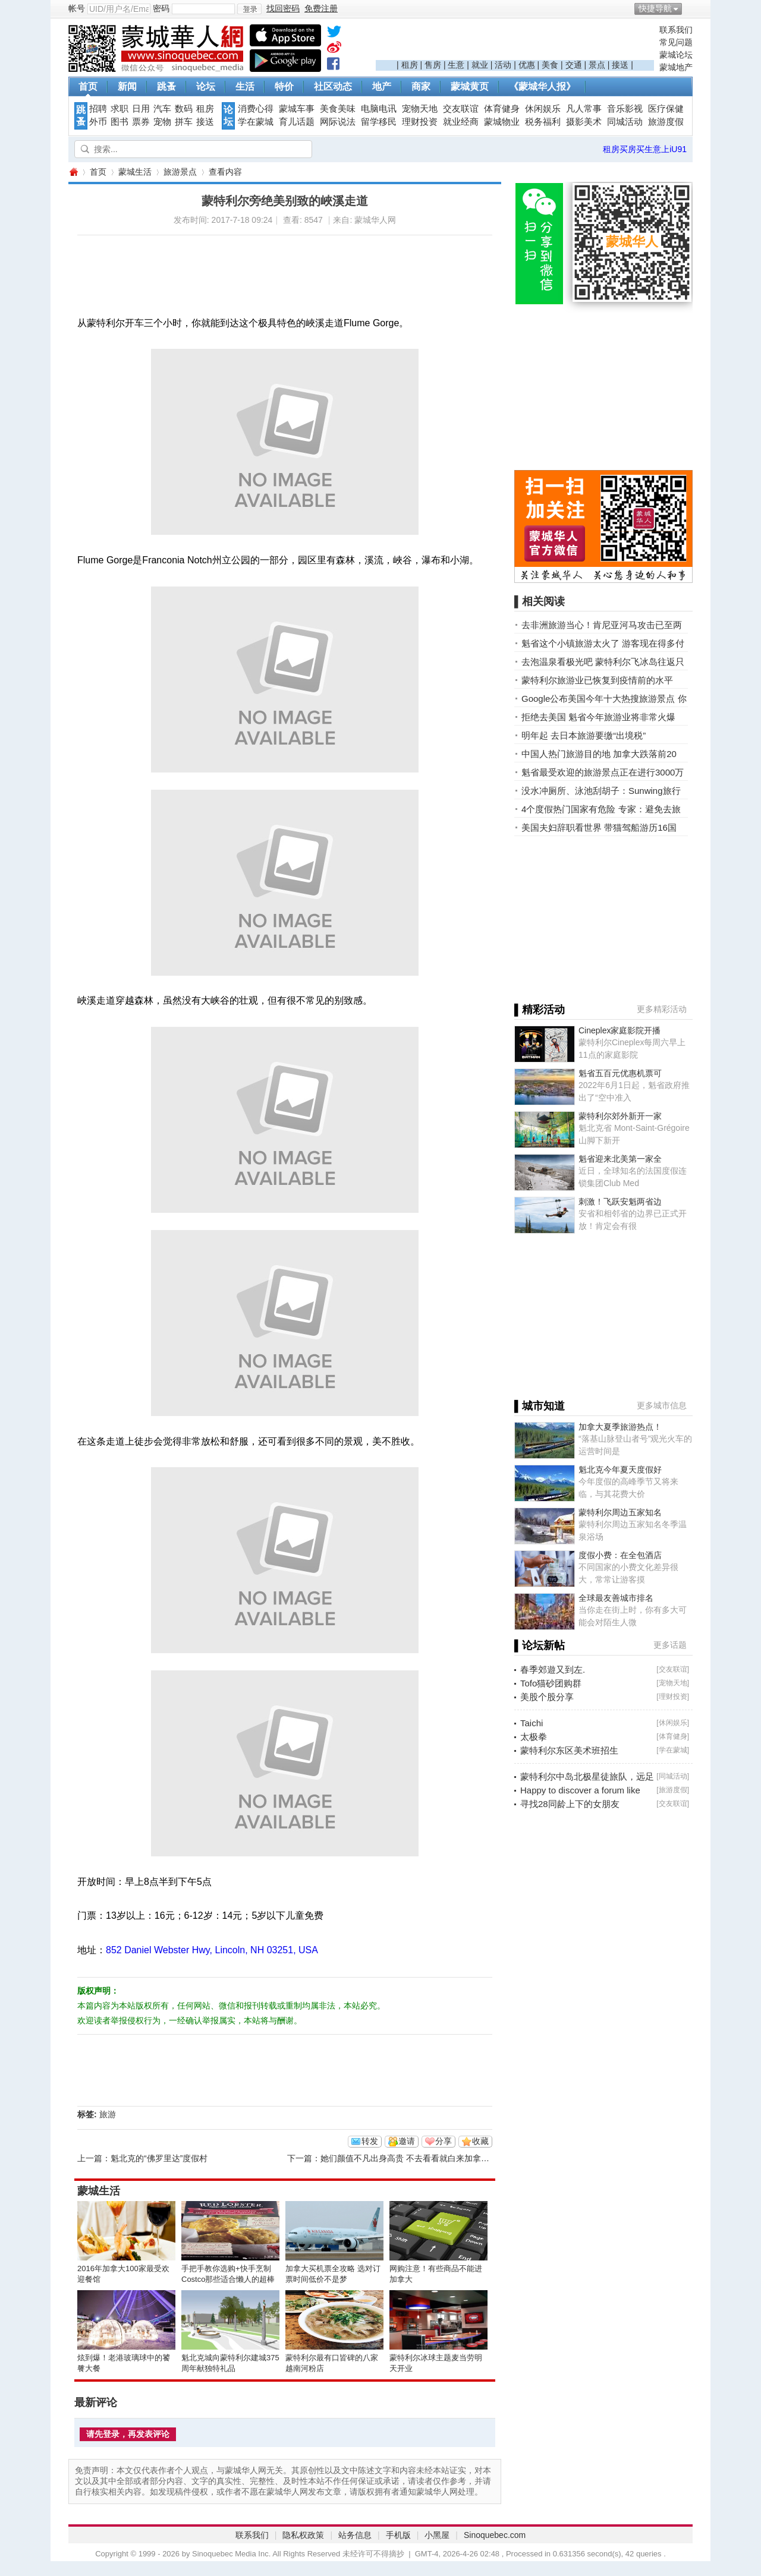  Describe the element at coordinates (406, 2141) in the screenshot. I see `邀请` at that location.